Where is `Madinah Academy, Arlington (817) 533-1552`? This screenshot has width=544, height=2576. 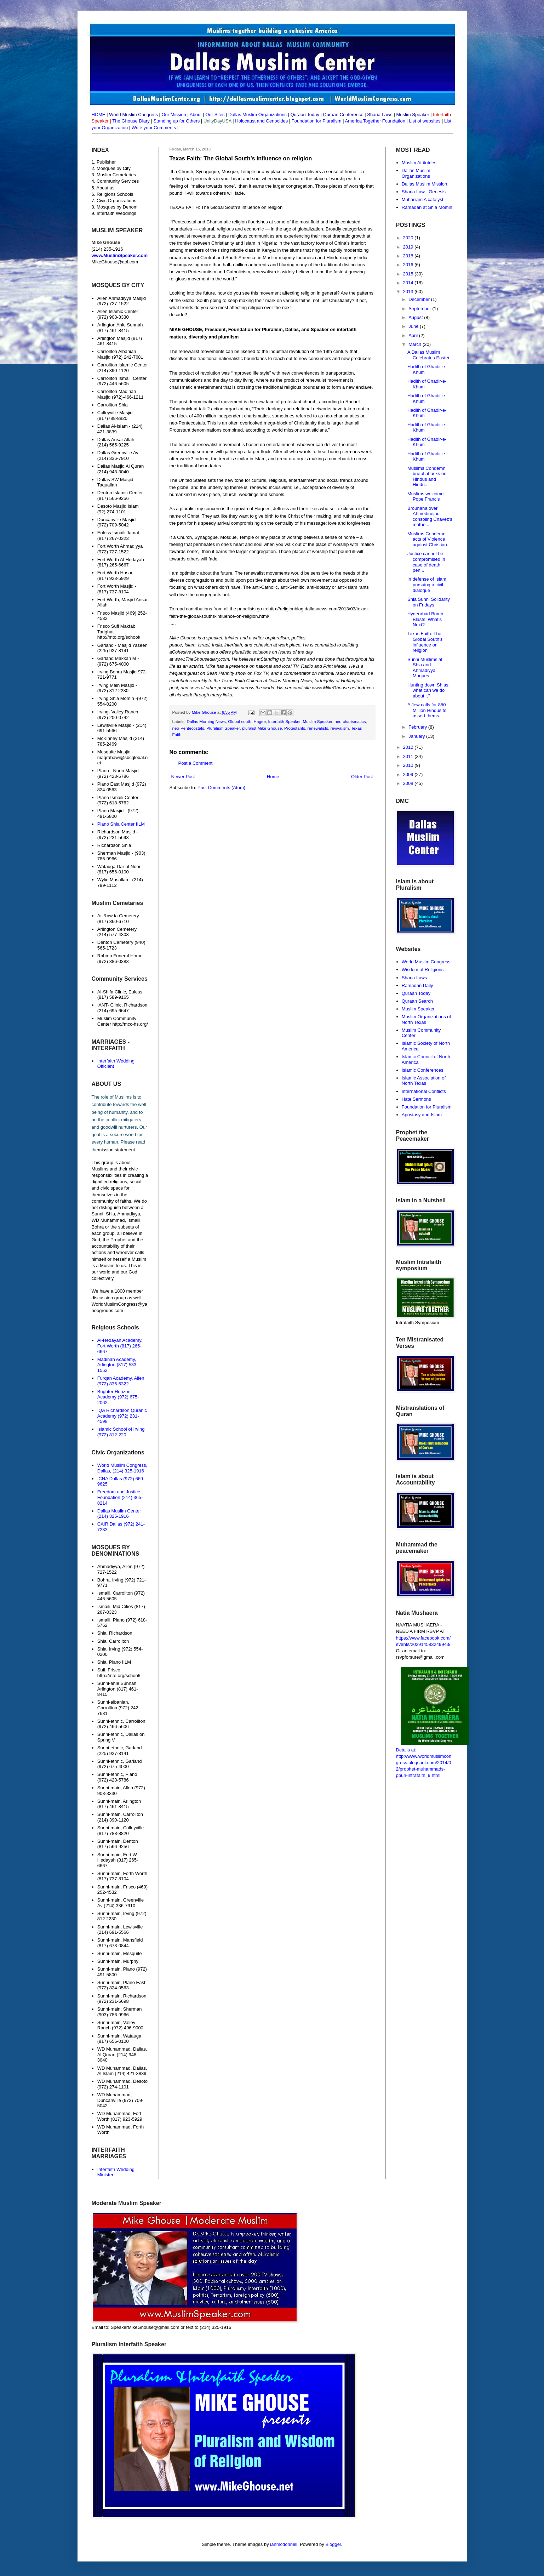 Madinah Academy, Arlington (817) 533-1552 is located at coordinates (117, 1365).